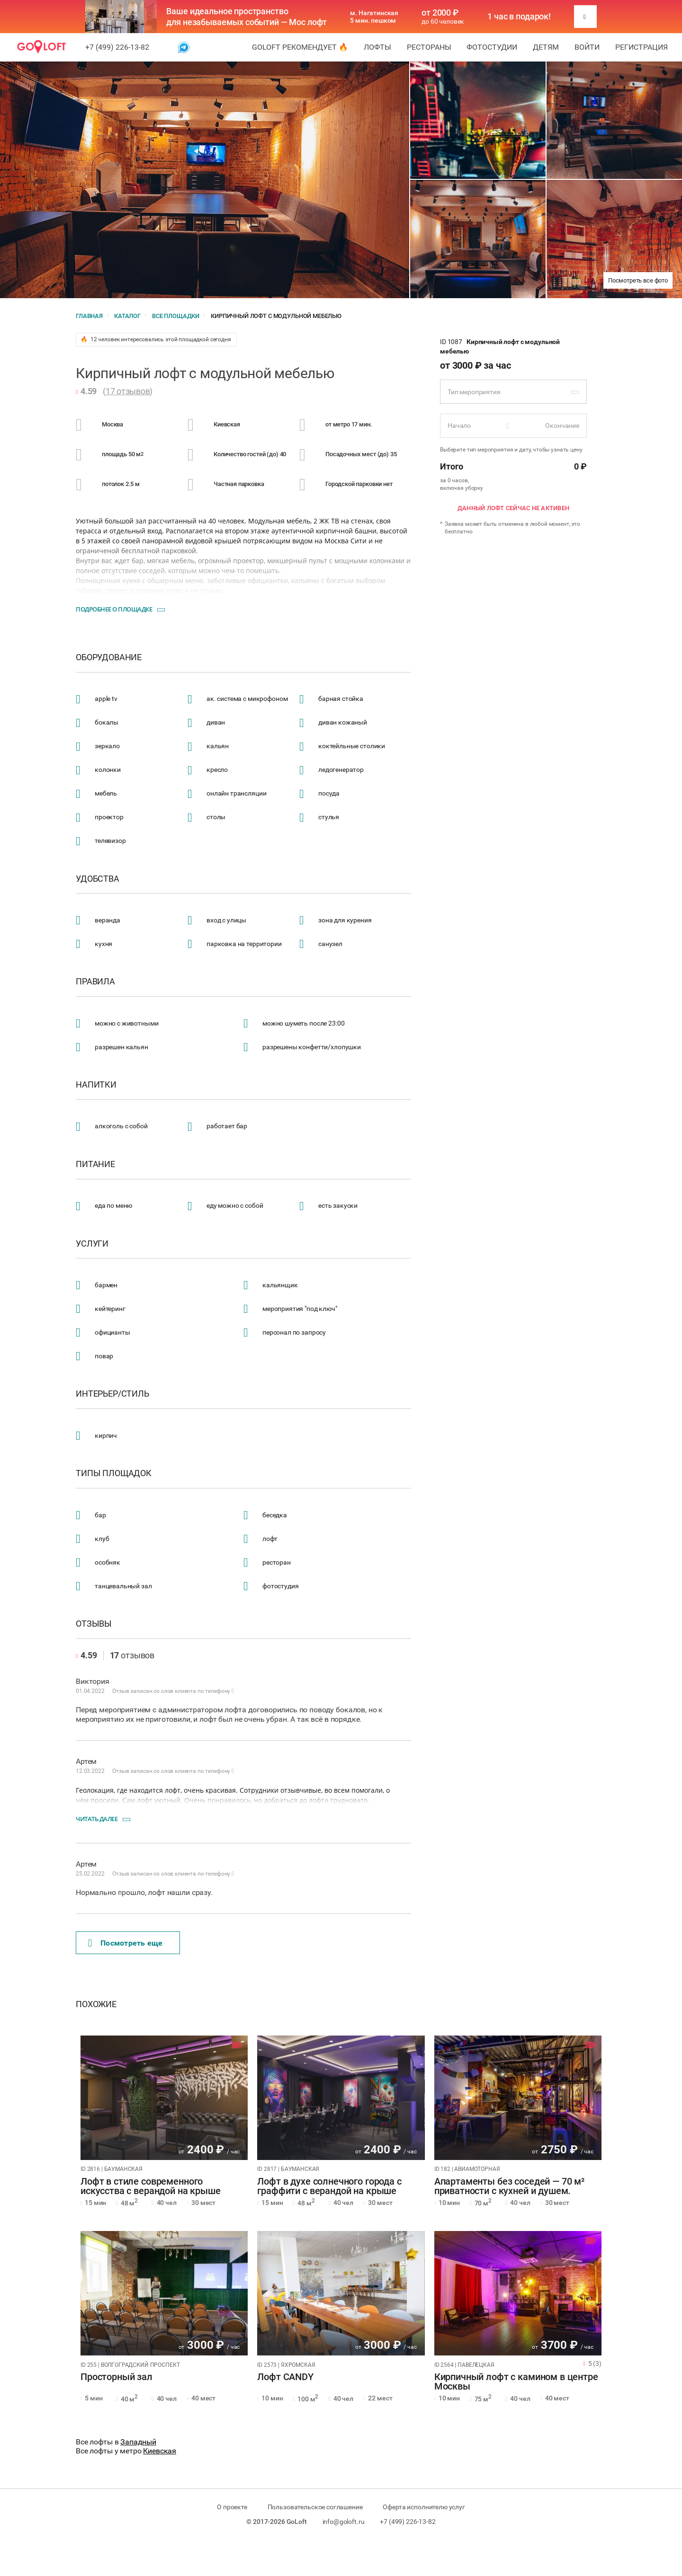  What do you see at coordinates (96, 1084) in the screenshot?
I see `Напитки` at bounding box center [96, 1084].